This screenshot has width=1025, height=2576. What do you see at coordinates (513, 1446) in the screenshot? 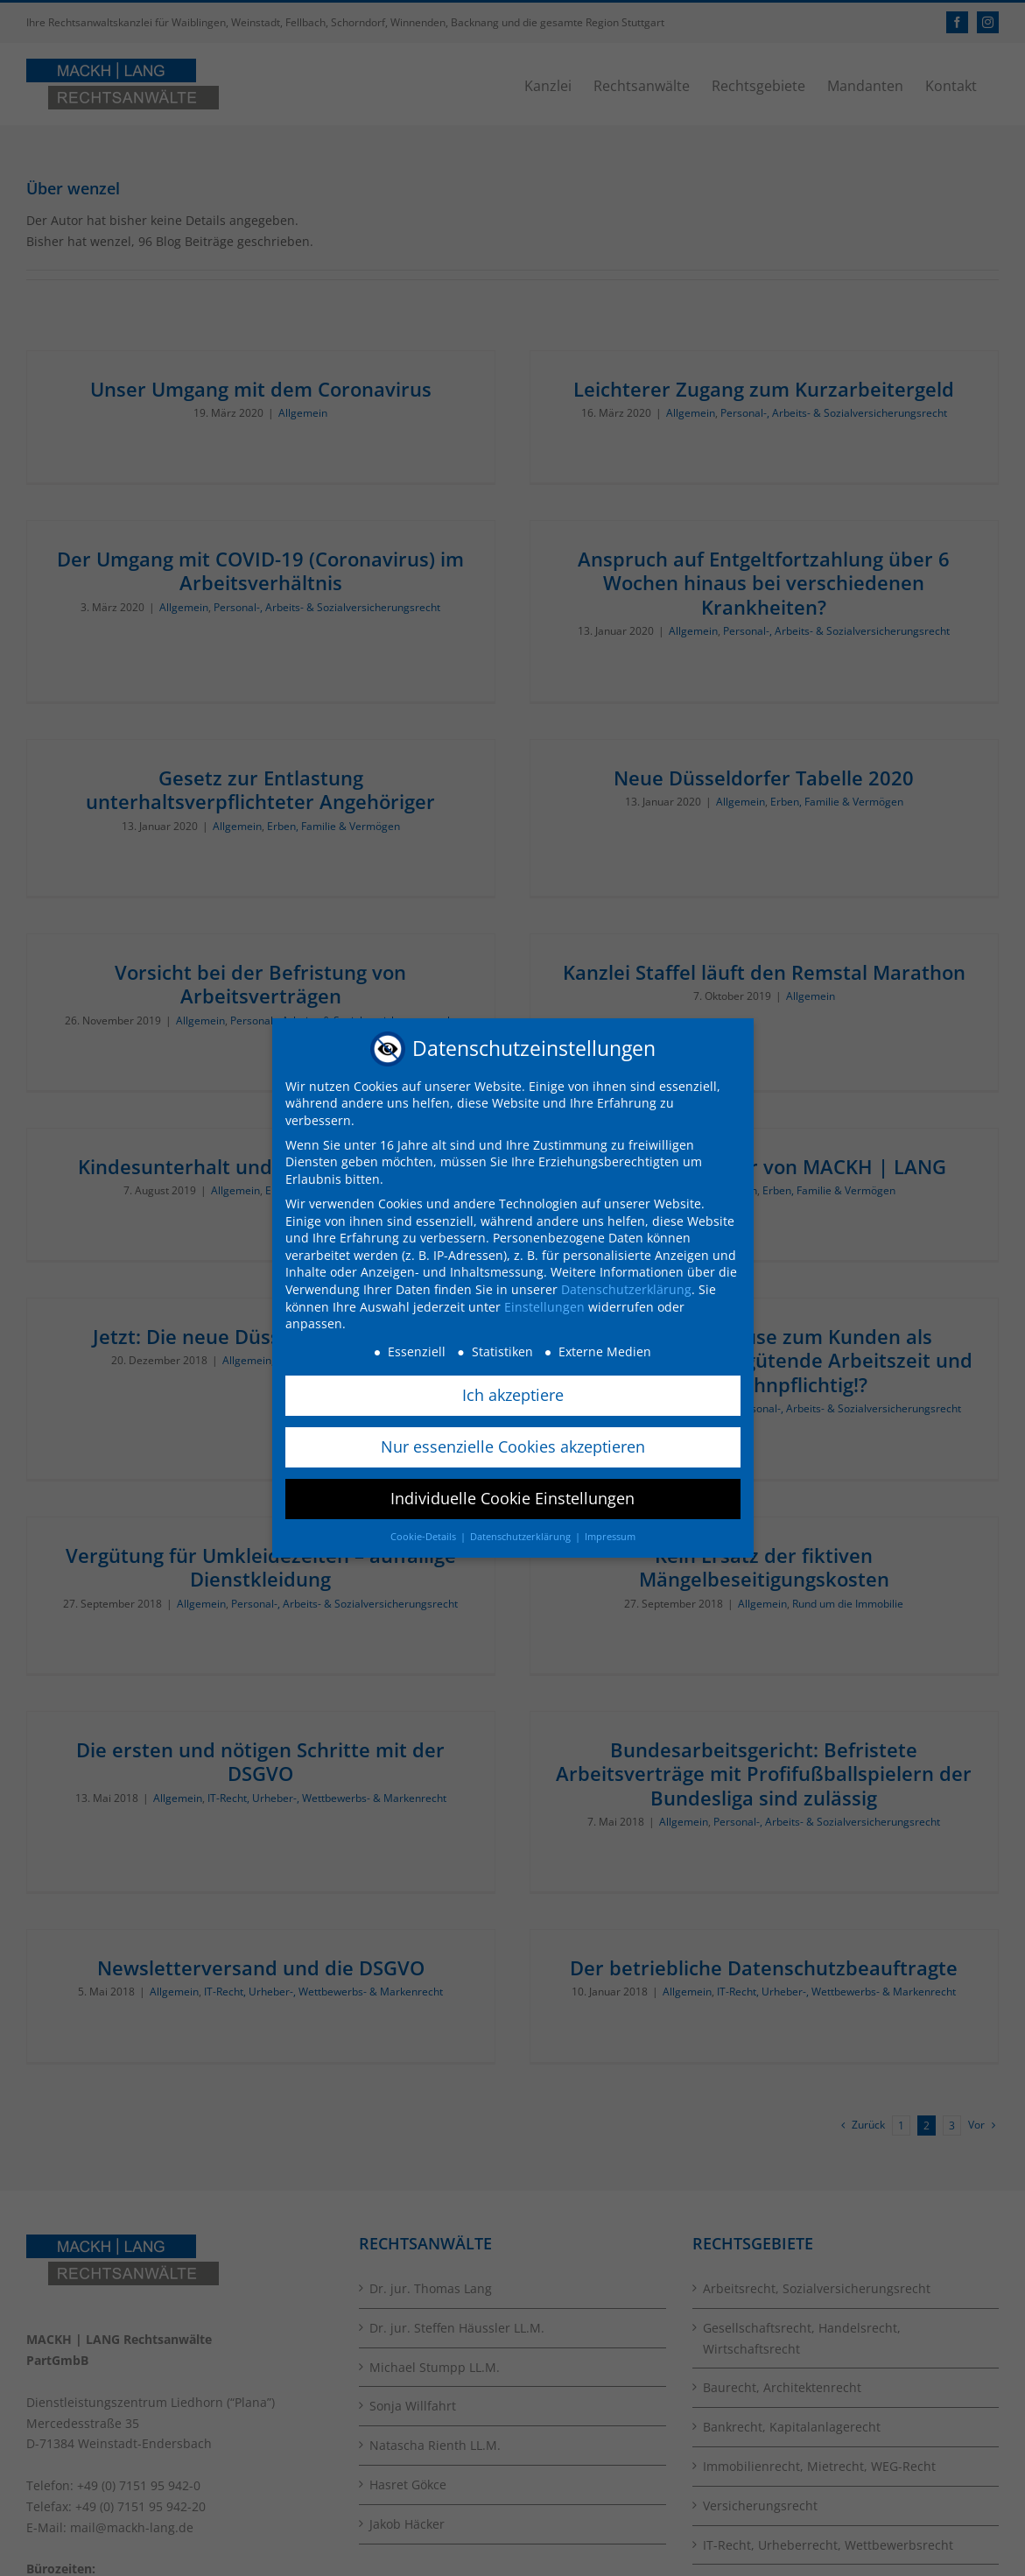
I see `Nur essenzielle Cookies akzeptieren [button]` at bounding box center [513, 1446].